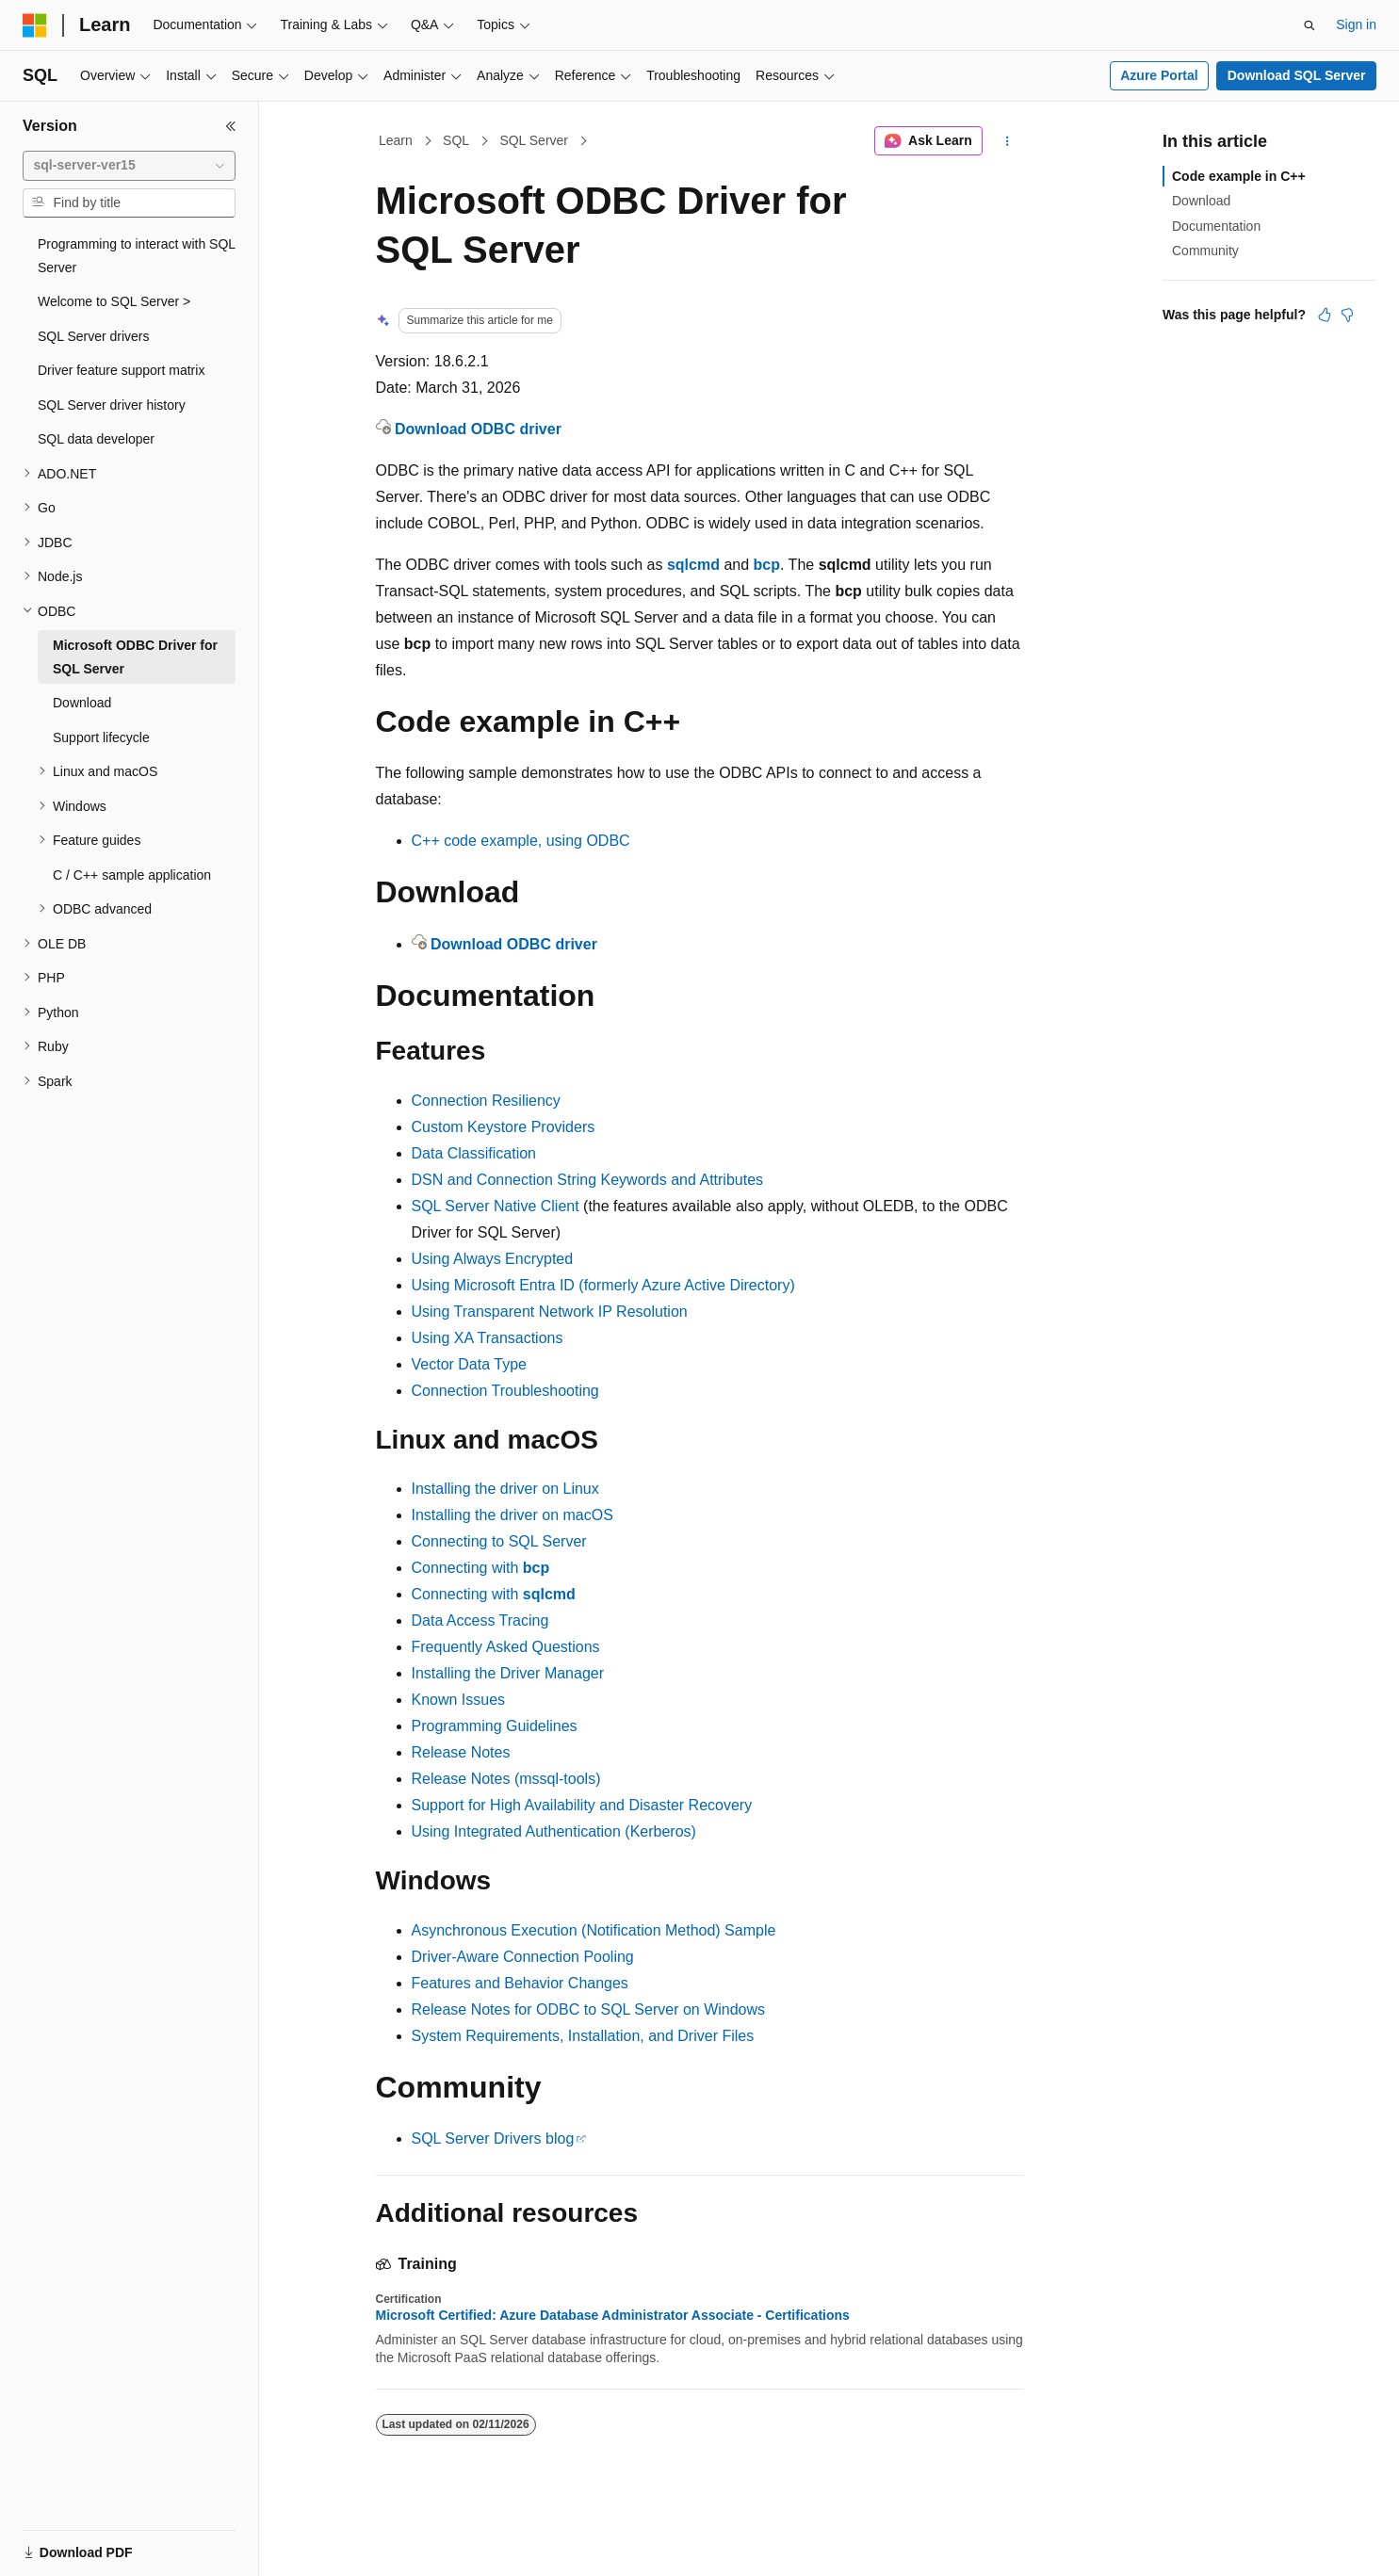  I want to click on Release Notes (mssql-tools), so click(506, 1779).